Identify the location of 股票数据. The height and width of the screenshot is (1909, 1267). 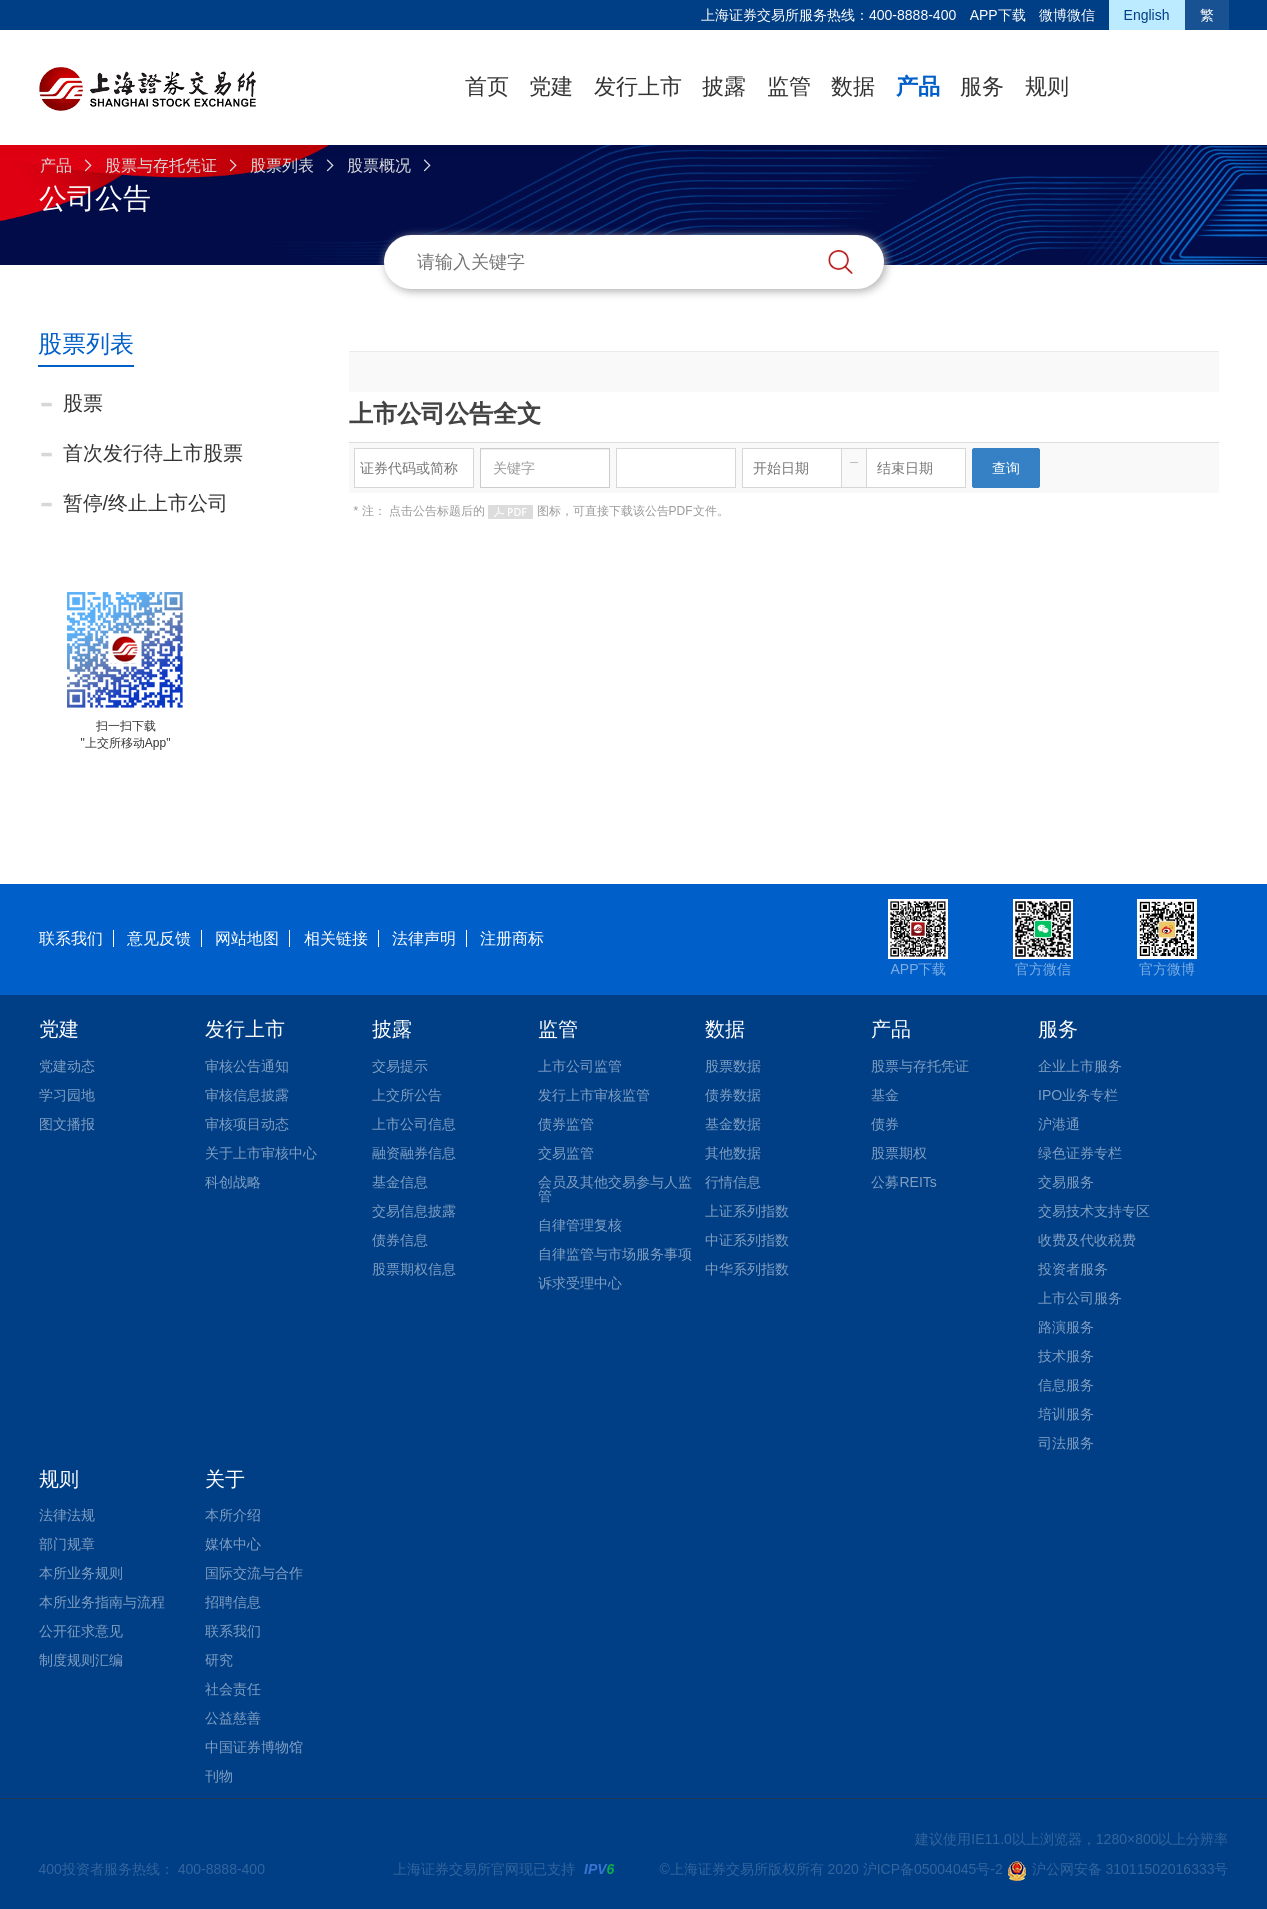
(733, 1066).